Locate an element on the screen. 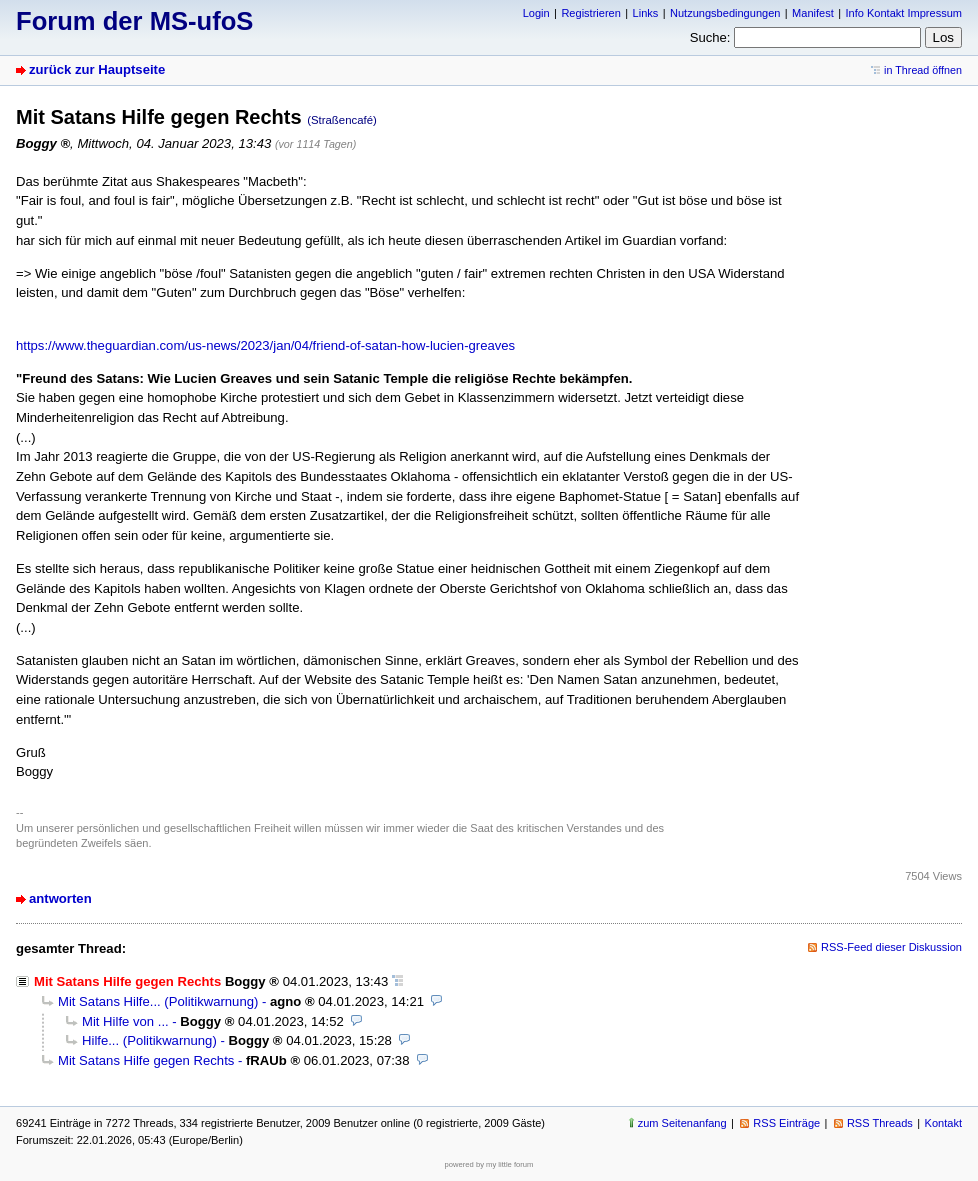 The height and width of the screenshot is (1181, 978). Registrieren is located at coordinates (590, 13).